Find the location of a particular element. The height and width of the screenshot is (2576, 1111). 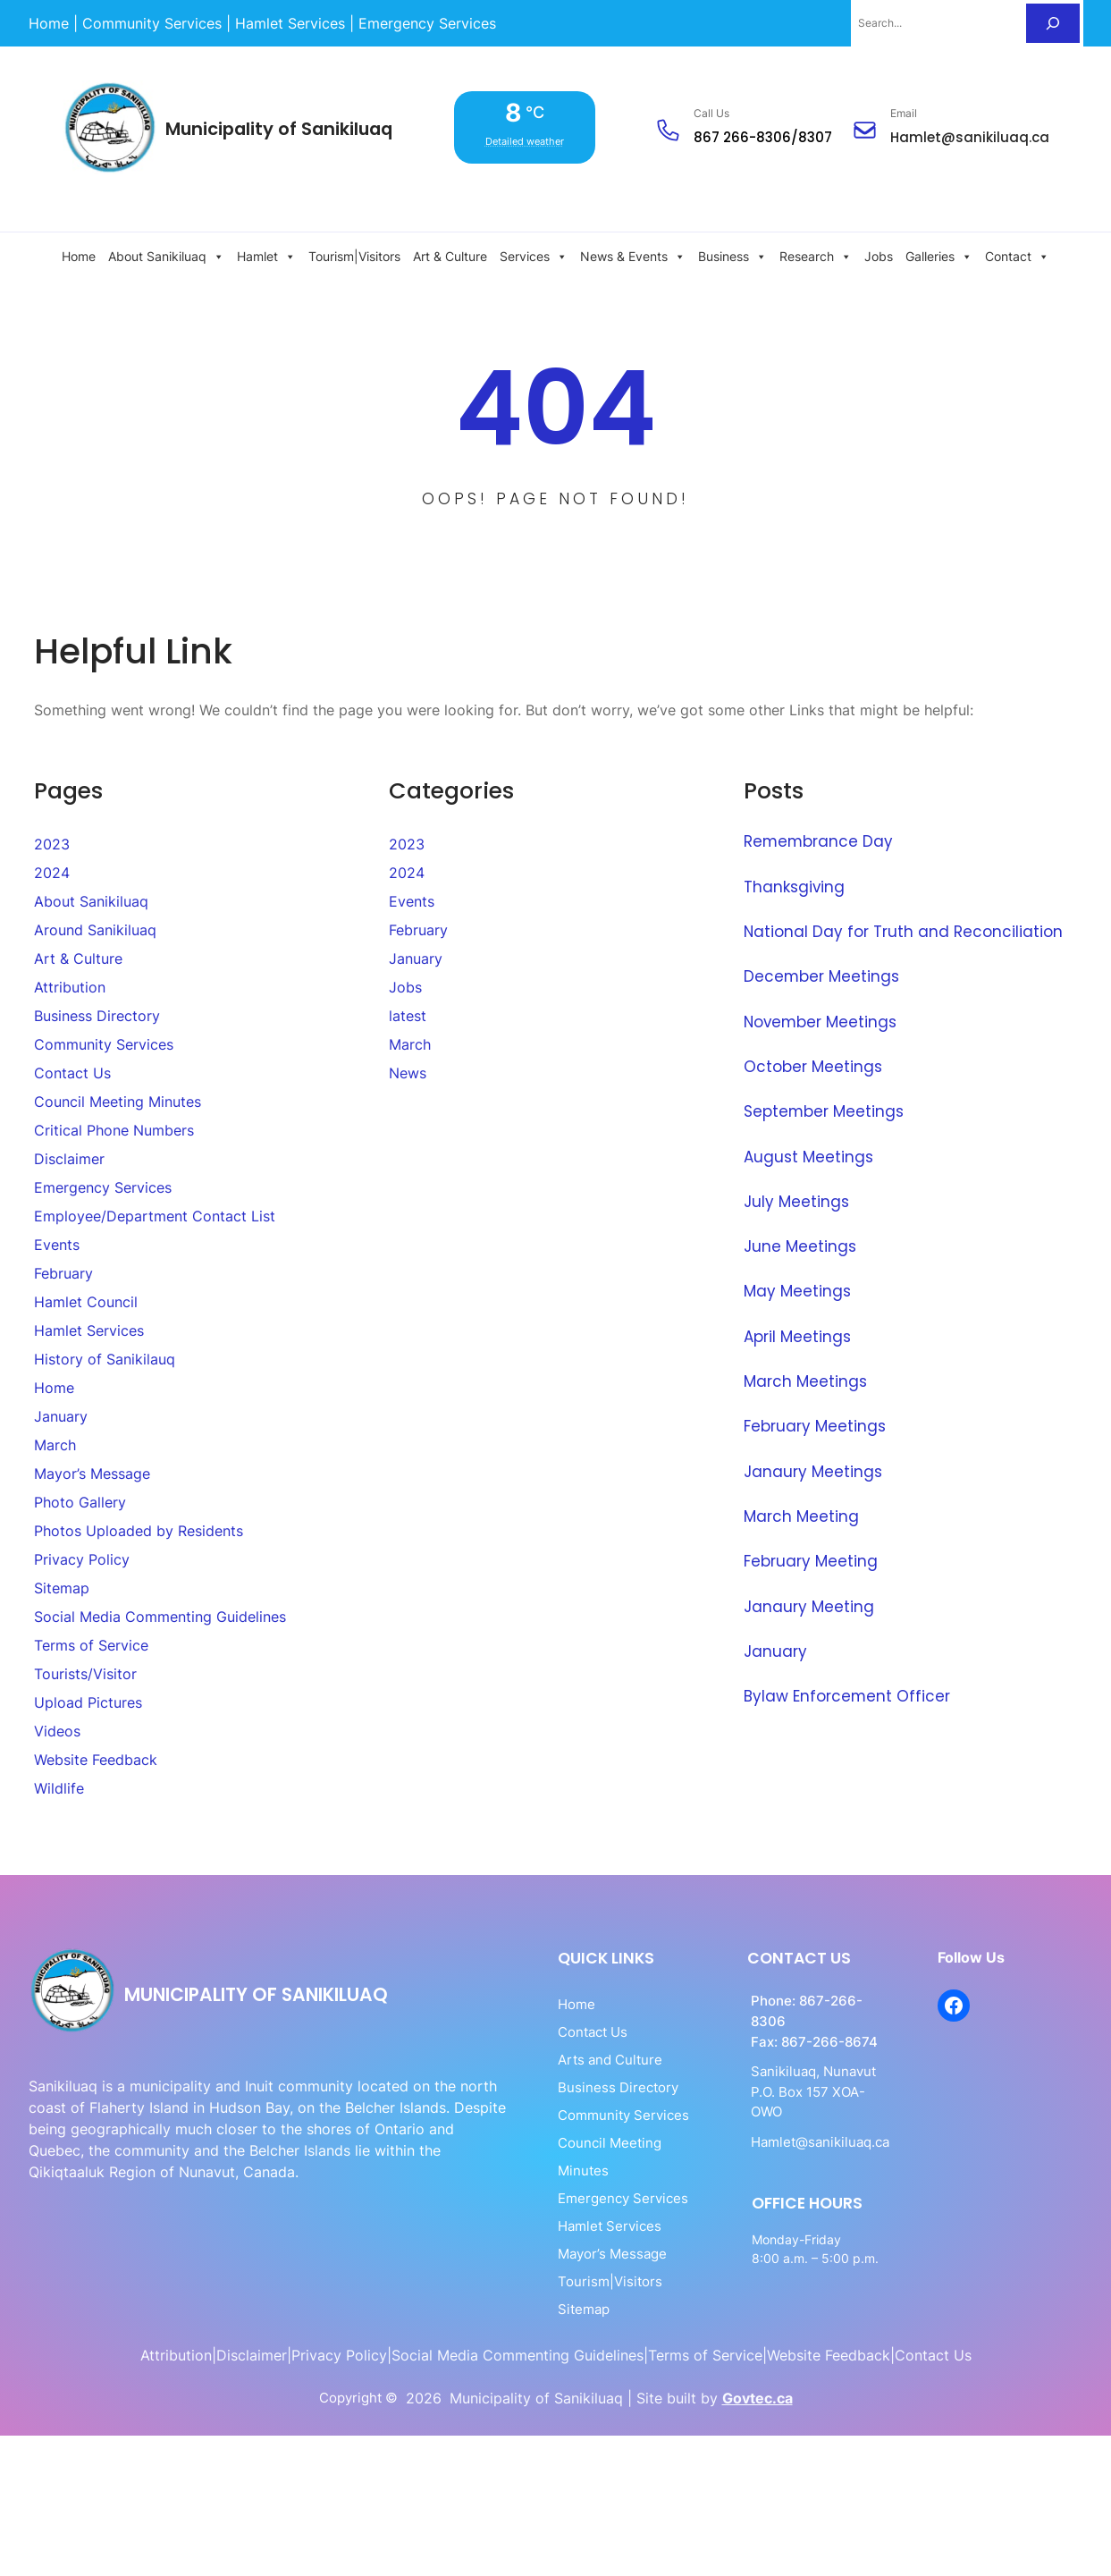

Galleries [link] is located at coordinates (938, 256).